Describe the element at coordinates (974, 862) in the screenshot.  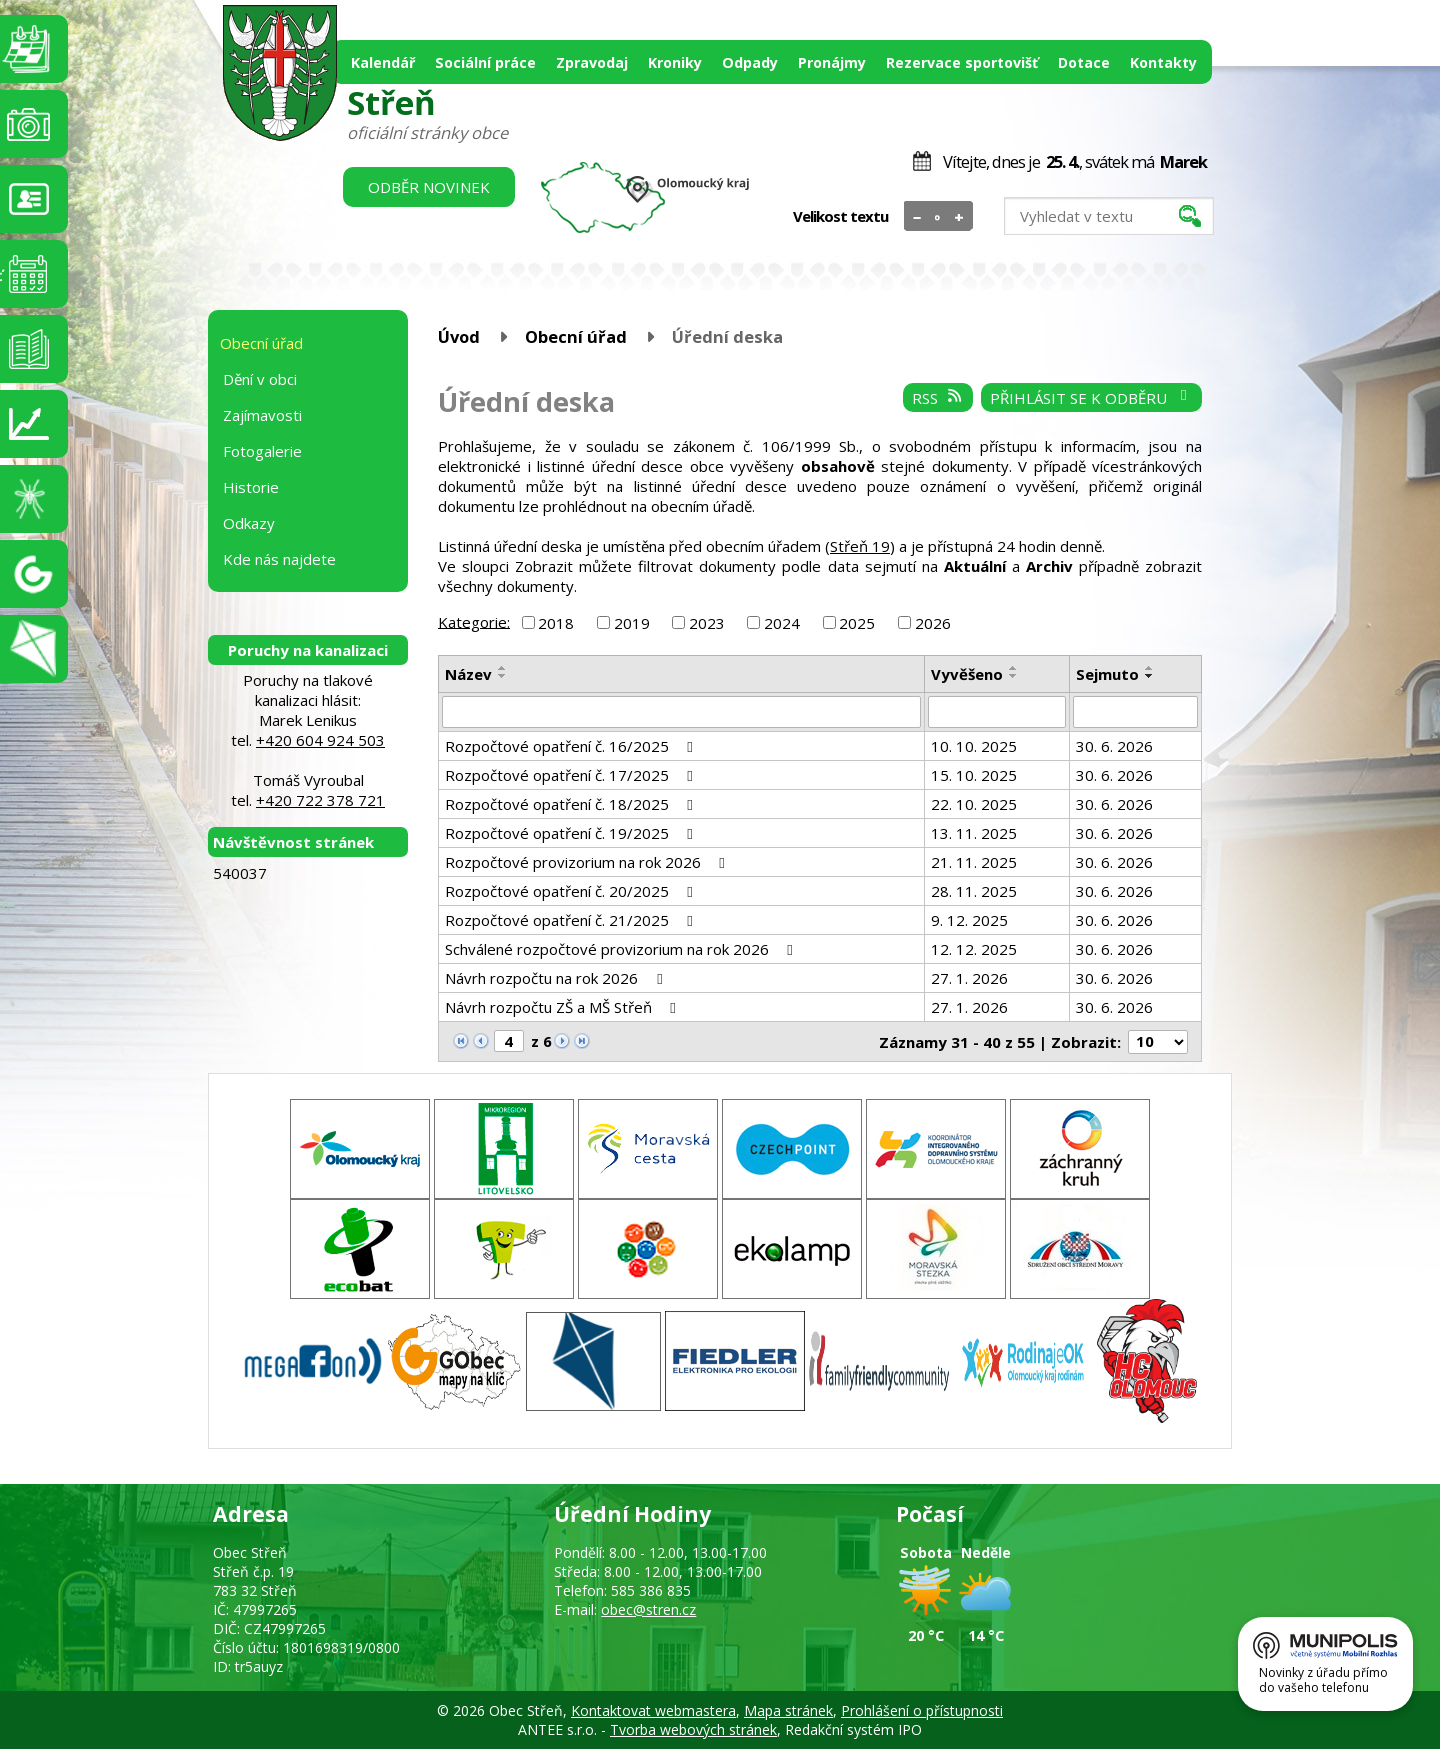
I see `21. 11. 2025` at that location.